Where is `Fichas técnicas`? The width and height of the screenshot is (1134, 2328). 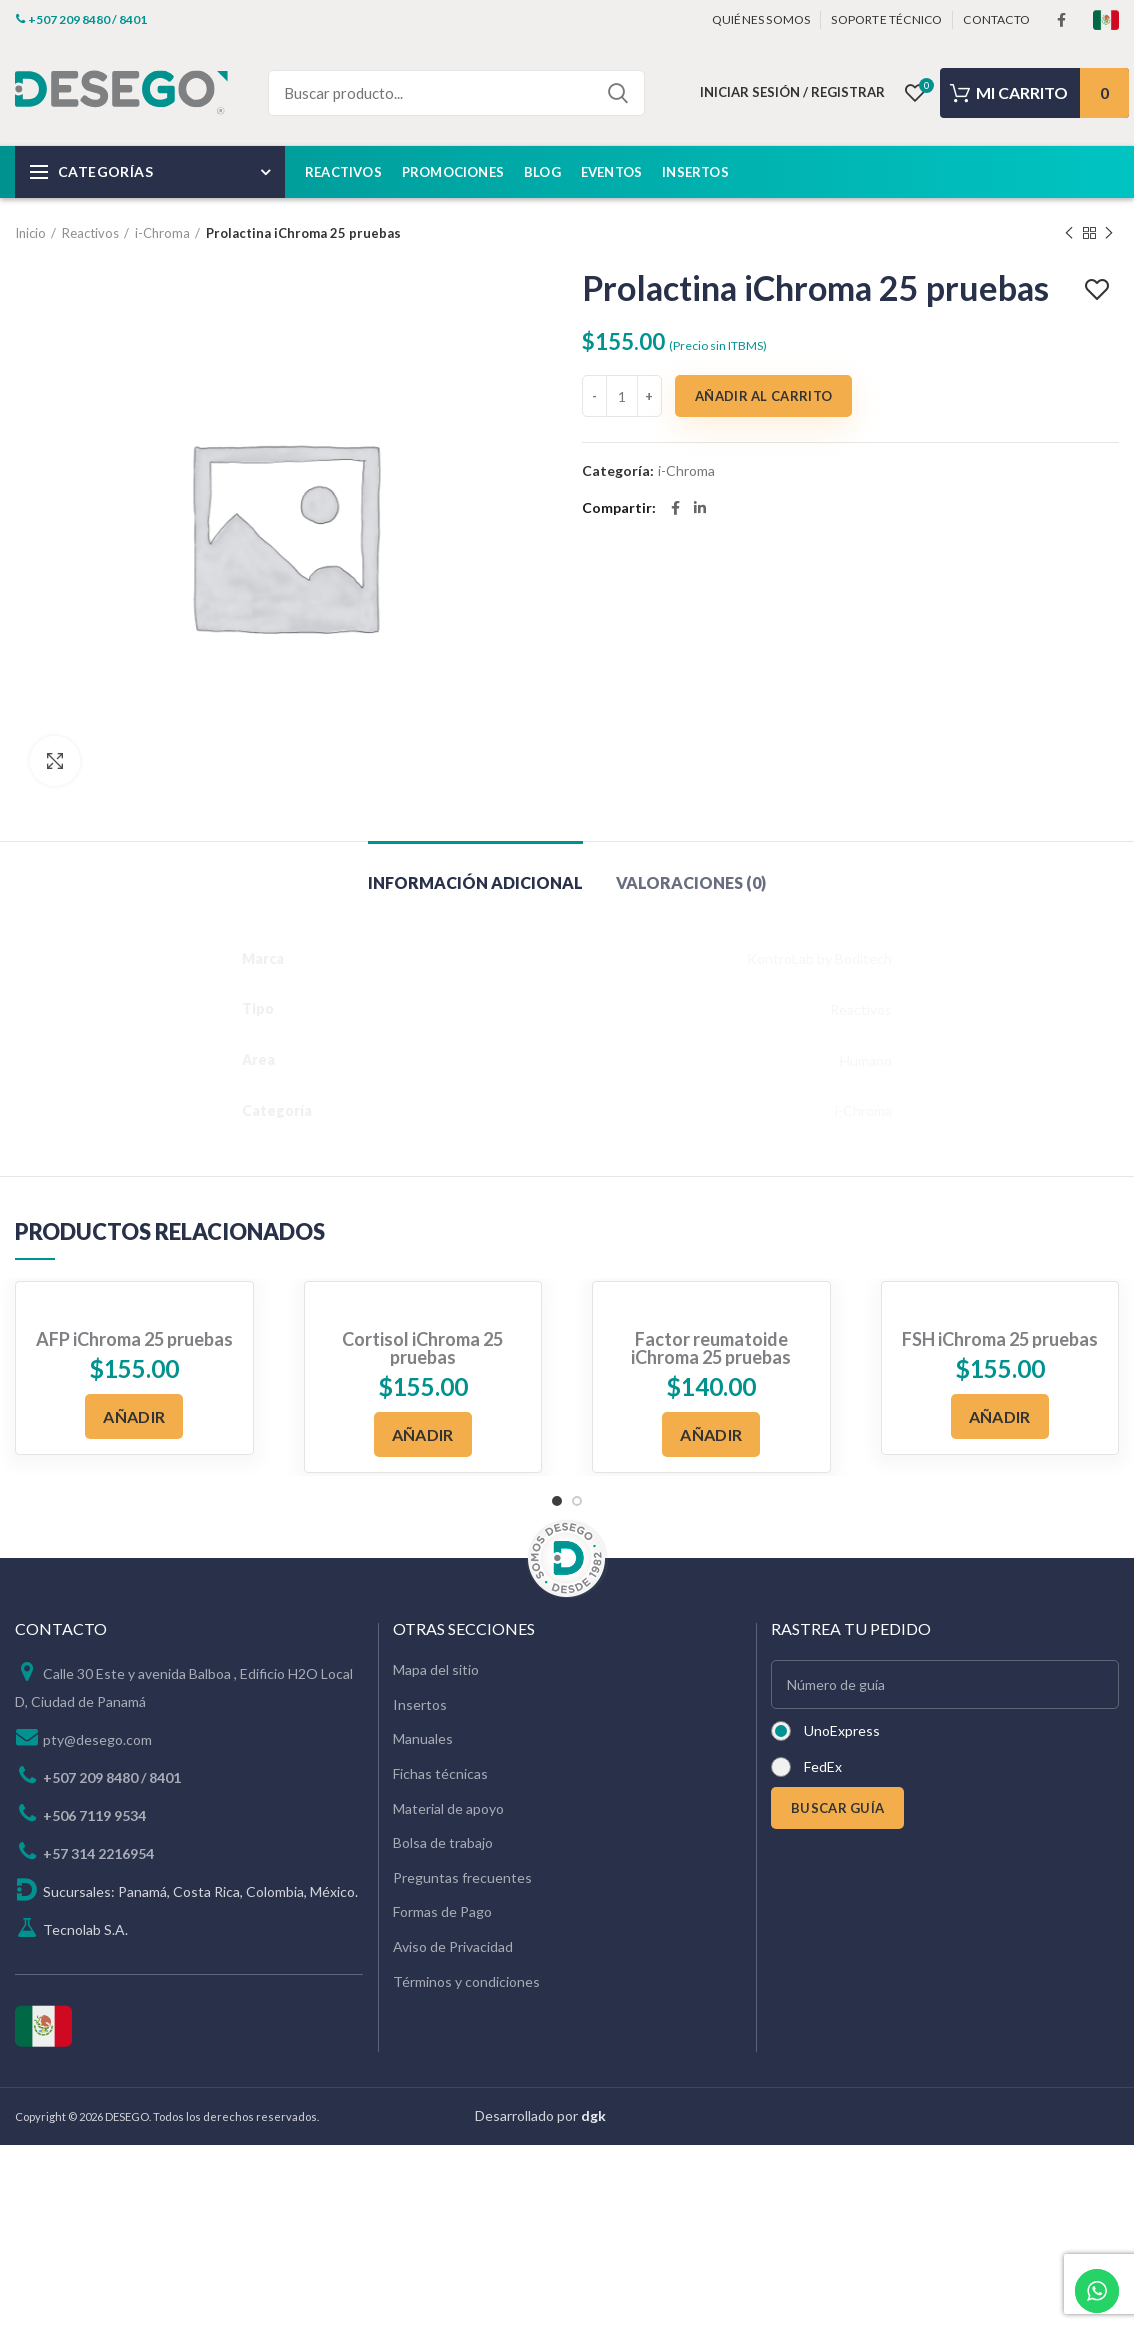 Fichas técnicas is located at coordinates (440, 1773).